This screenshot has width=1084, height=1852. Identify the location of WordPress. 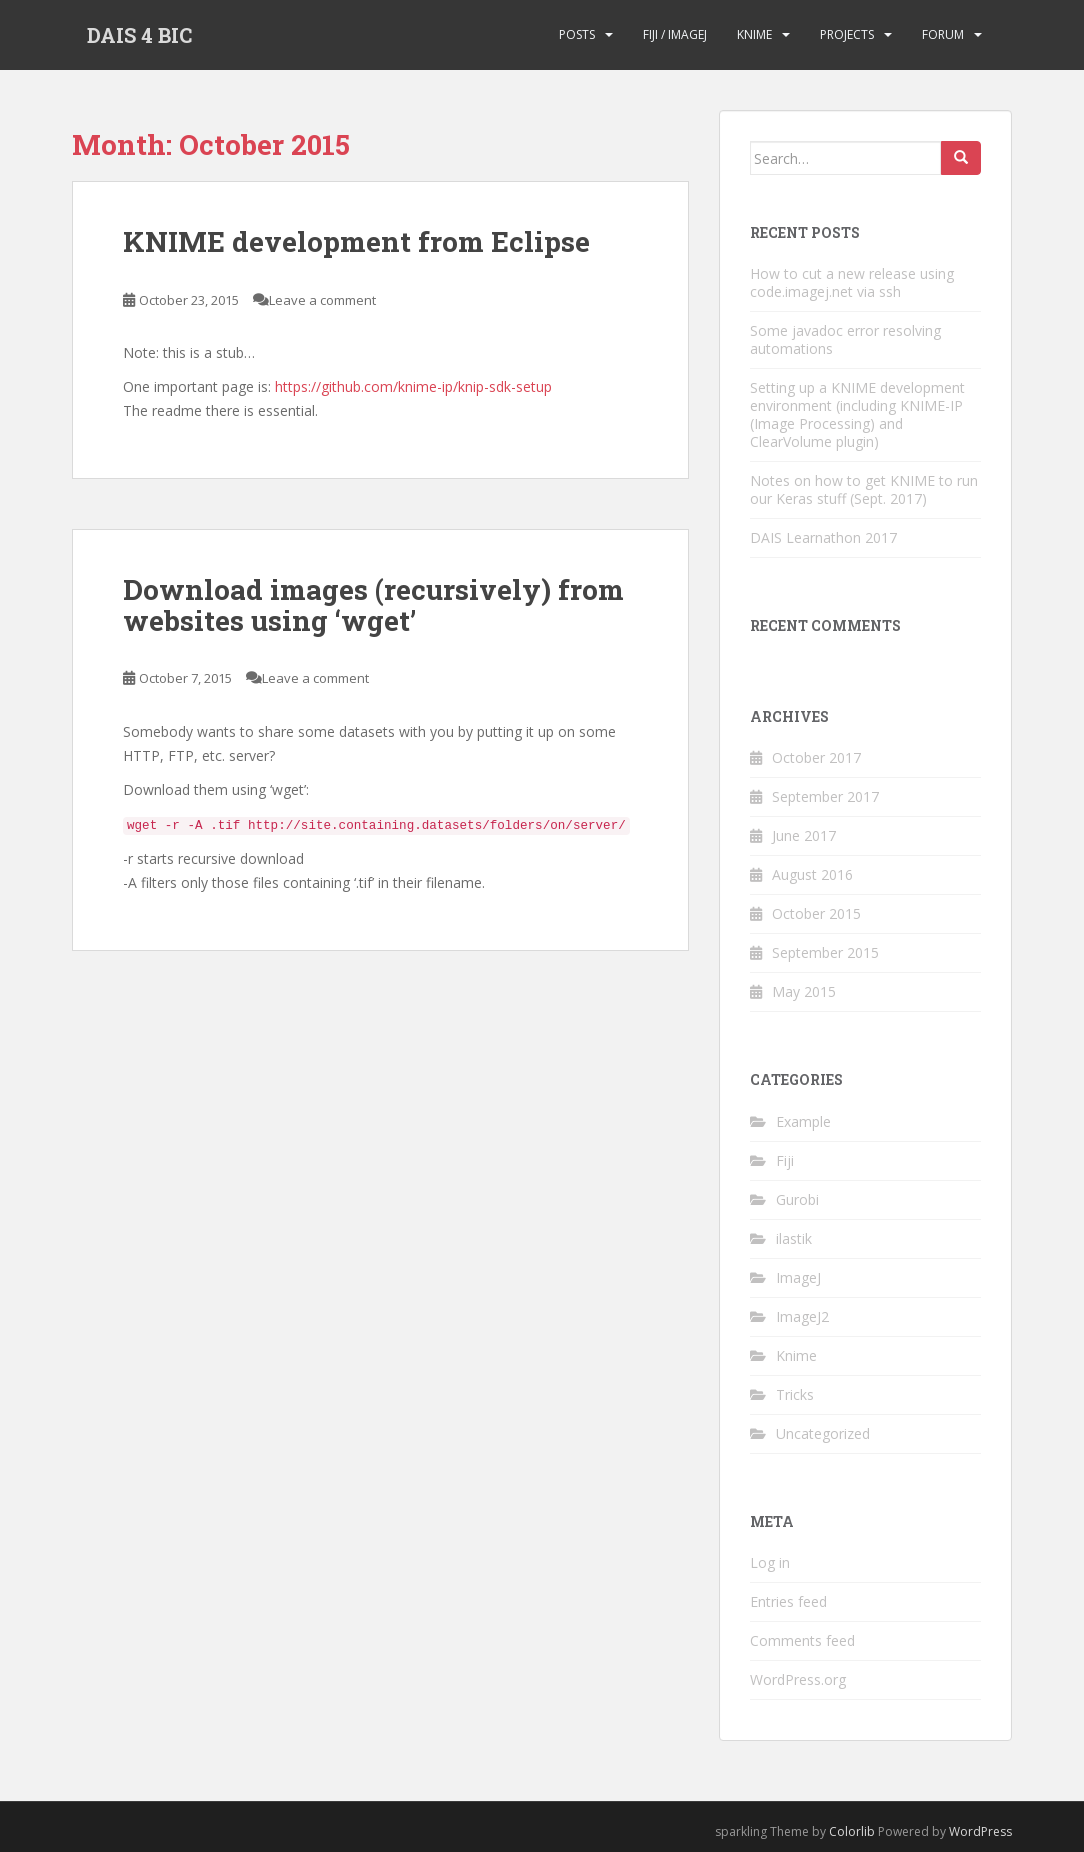
(980, 1831).